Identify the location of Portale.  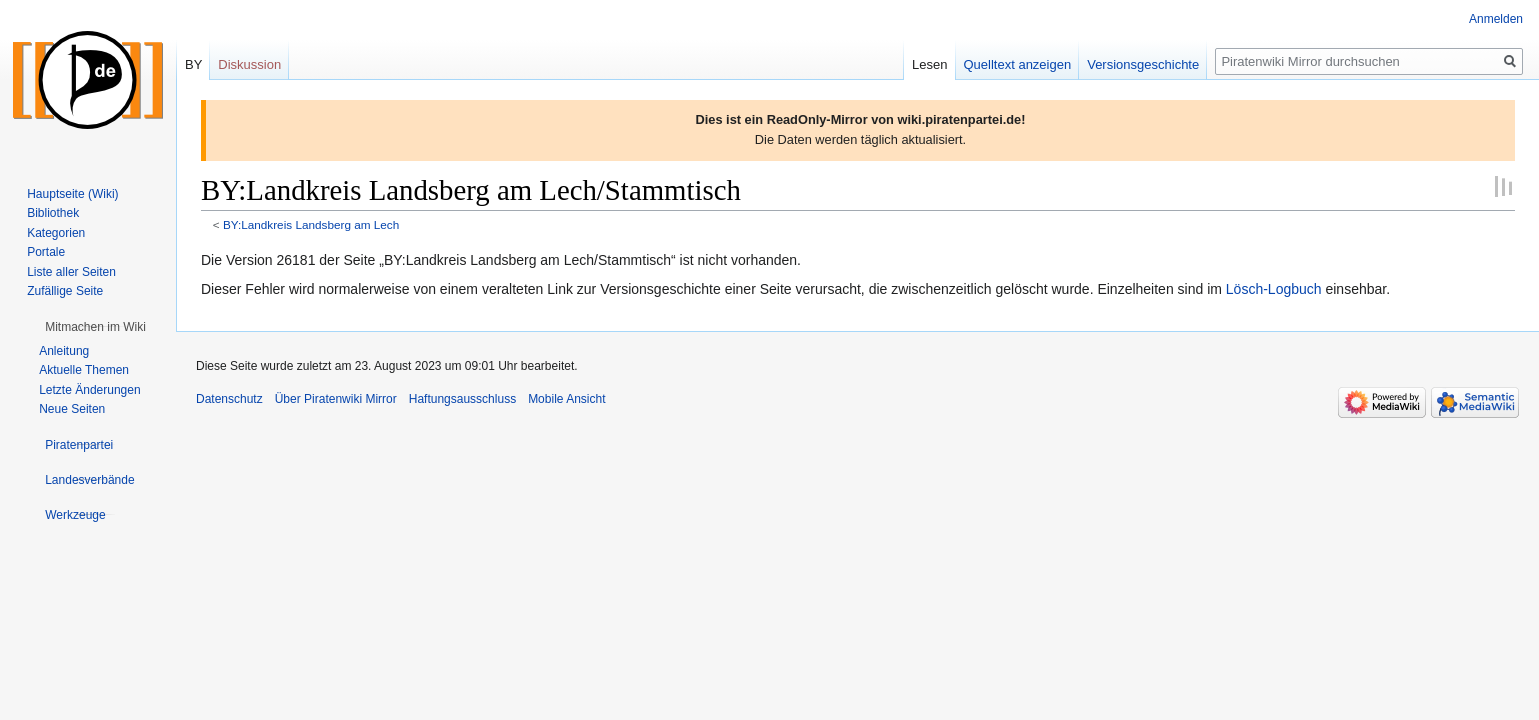
(46, 252).